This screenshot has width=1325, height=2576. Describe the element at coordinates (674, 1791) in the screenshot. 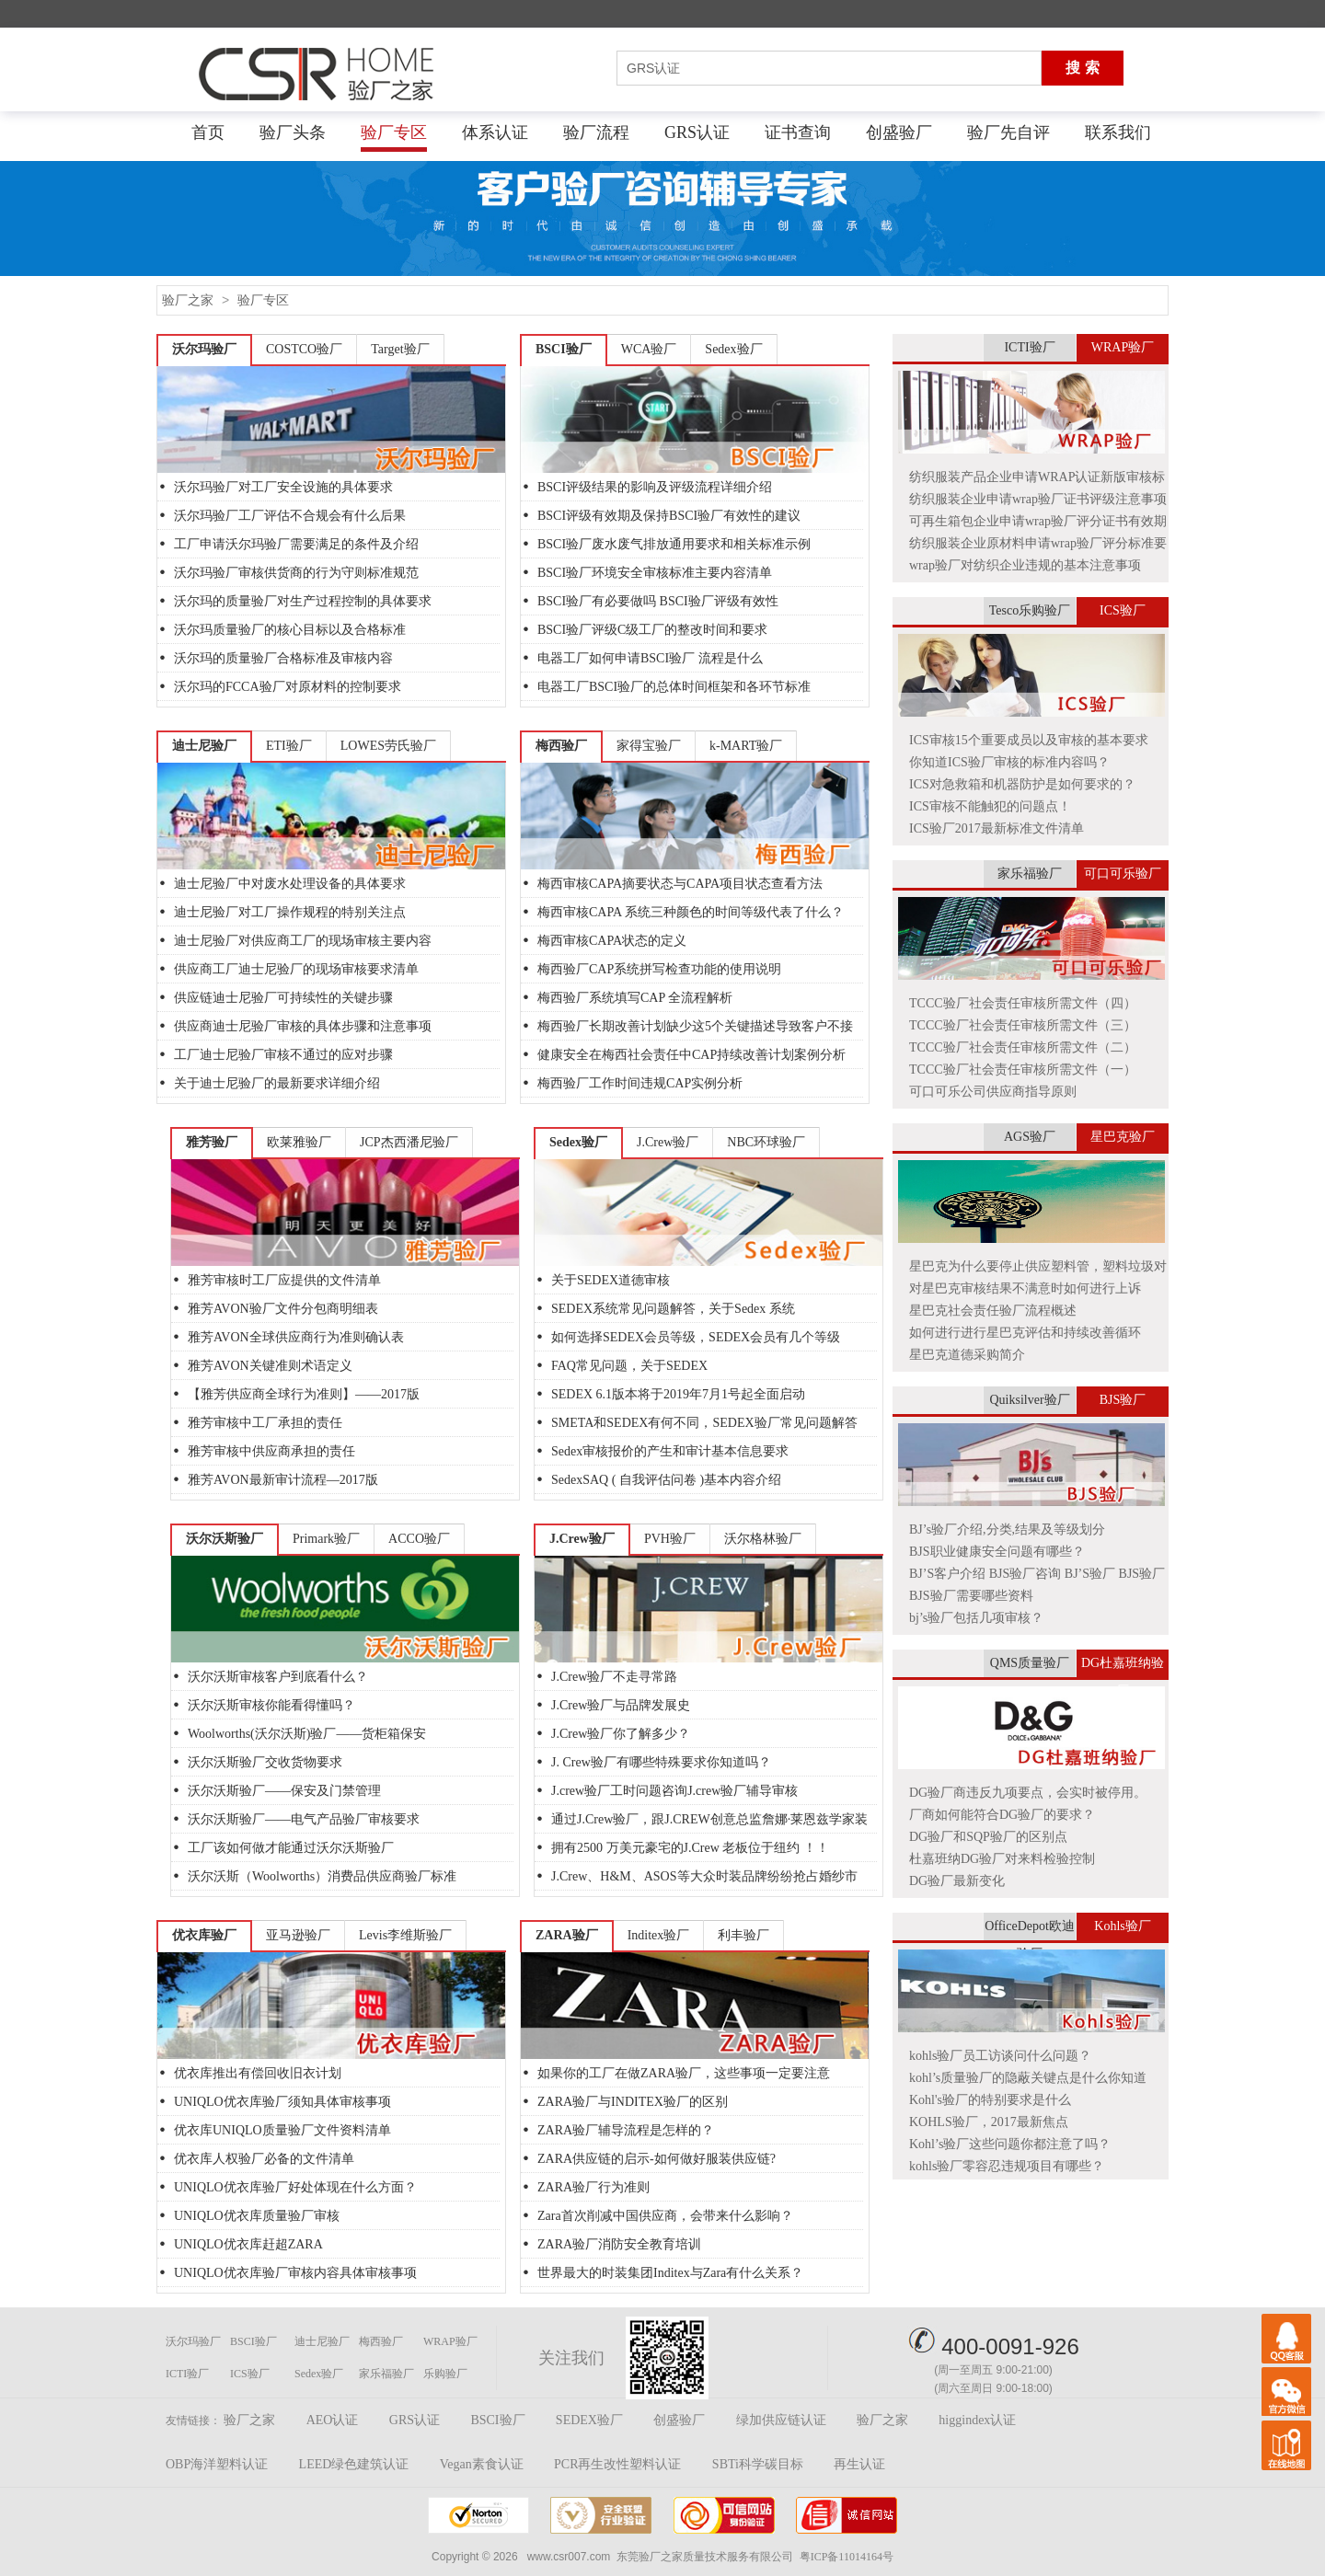

I see `J.crew验厂工时问题咨询J.crew验厂辅导审核` at that location.